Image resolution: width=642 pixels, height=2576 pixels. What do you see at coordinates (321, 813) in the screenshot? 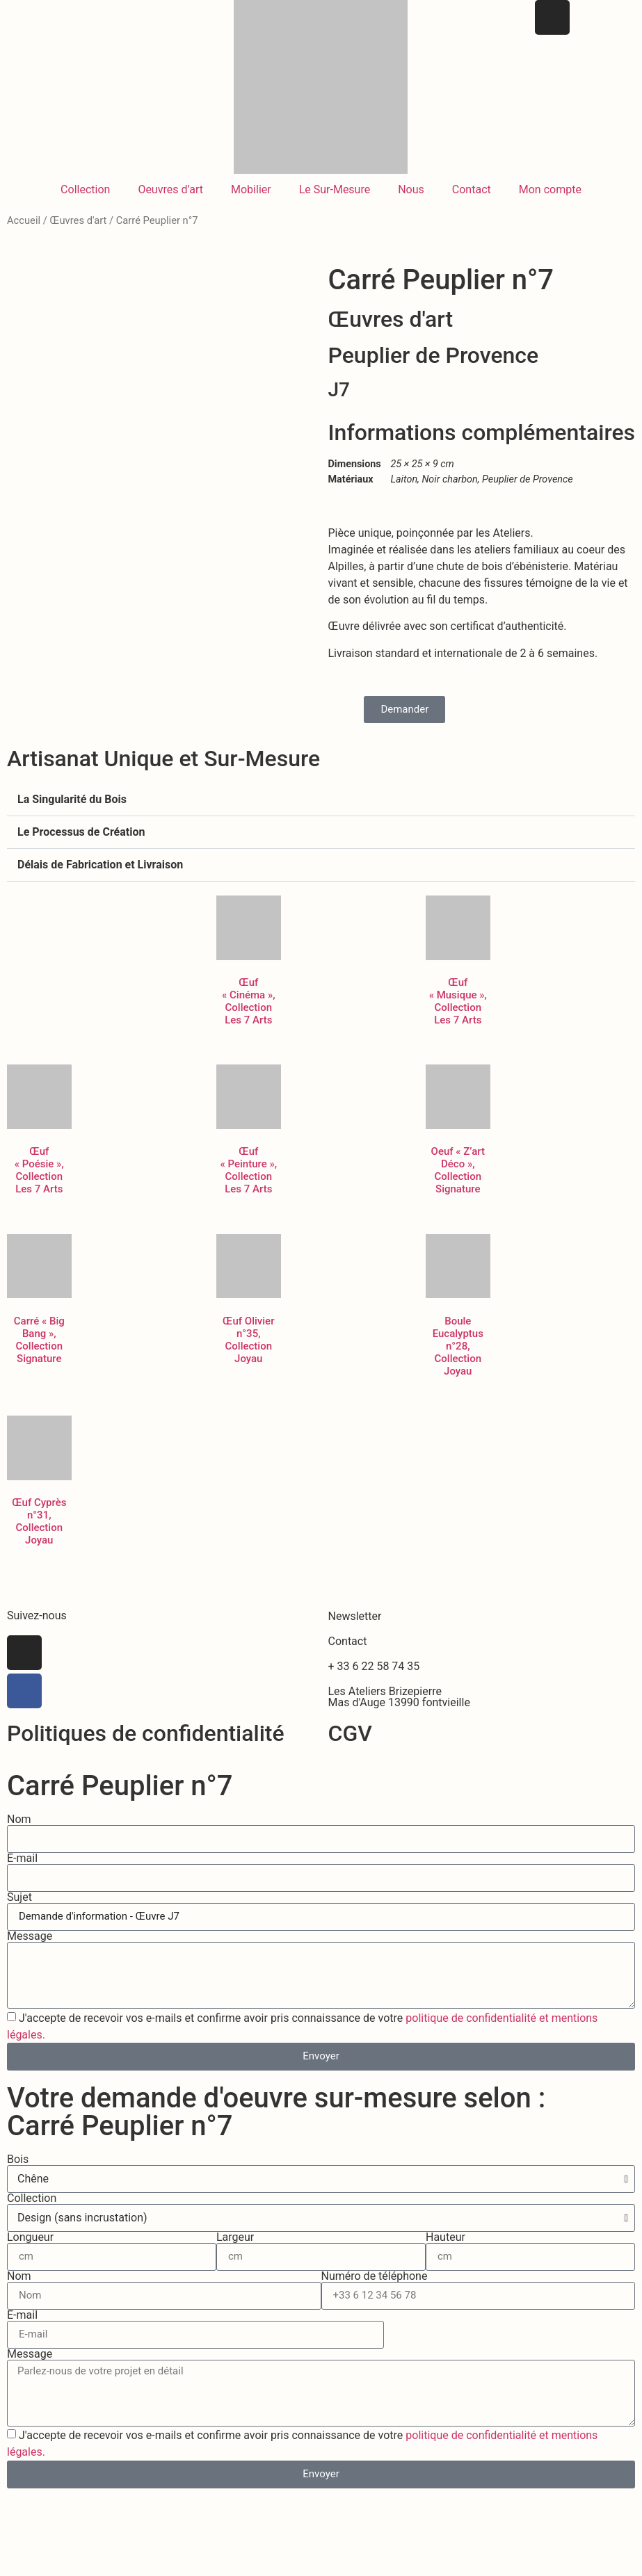
I see `[button]` at bounding box center [321, 813].